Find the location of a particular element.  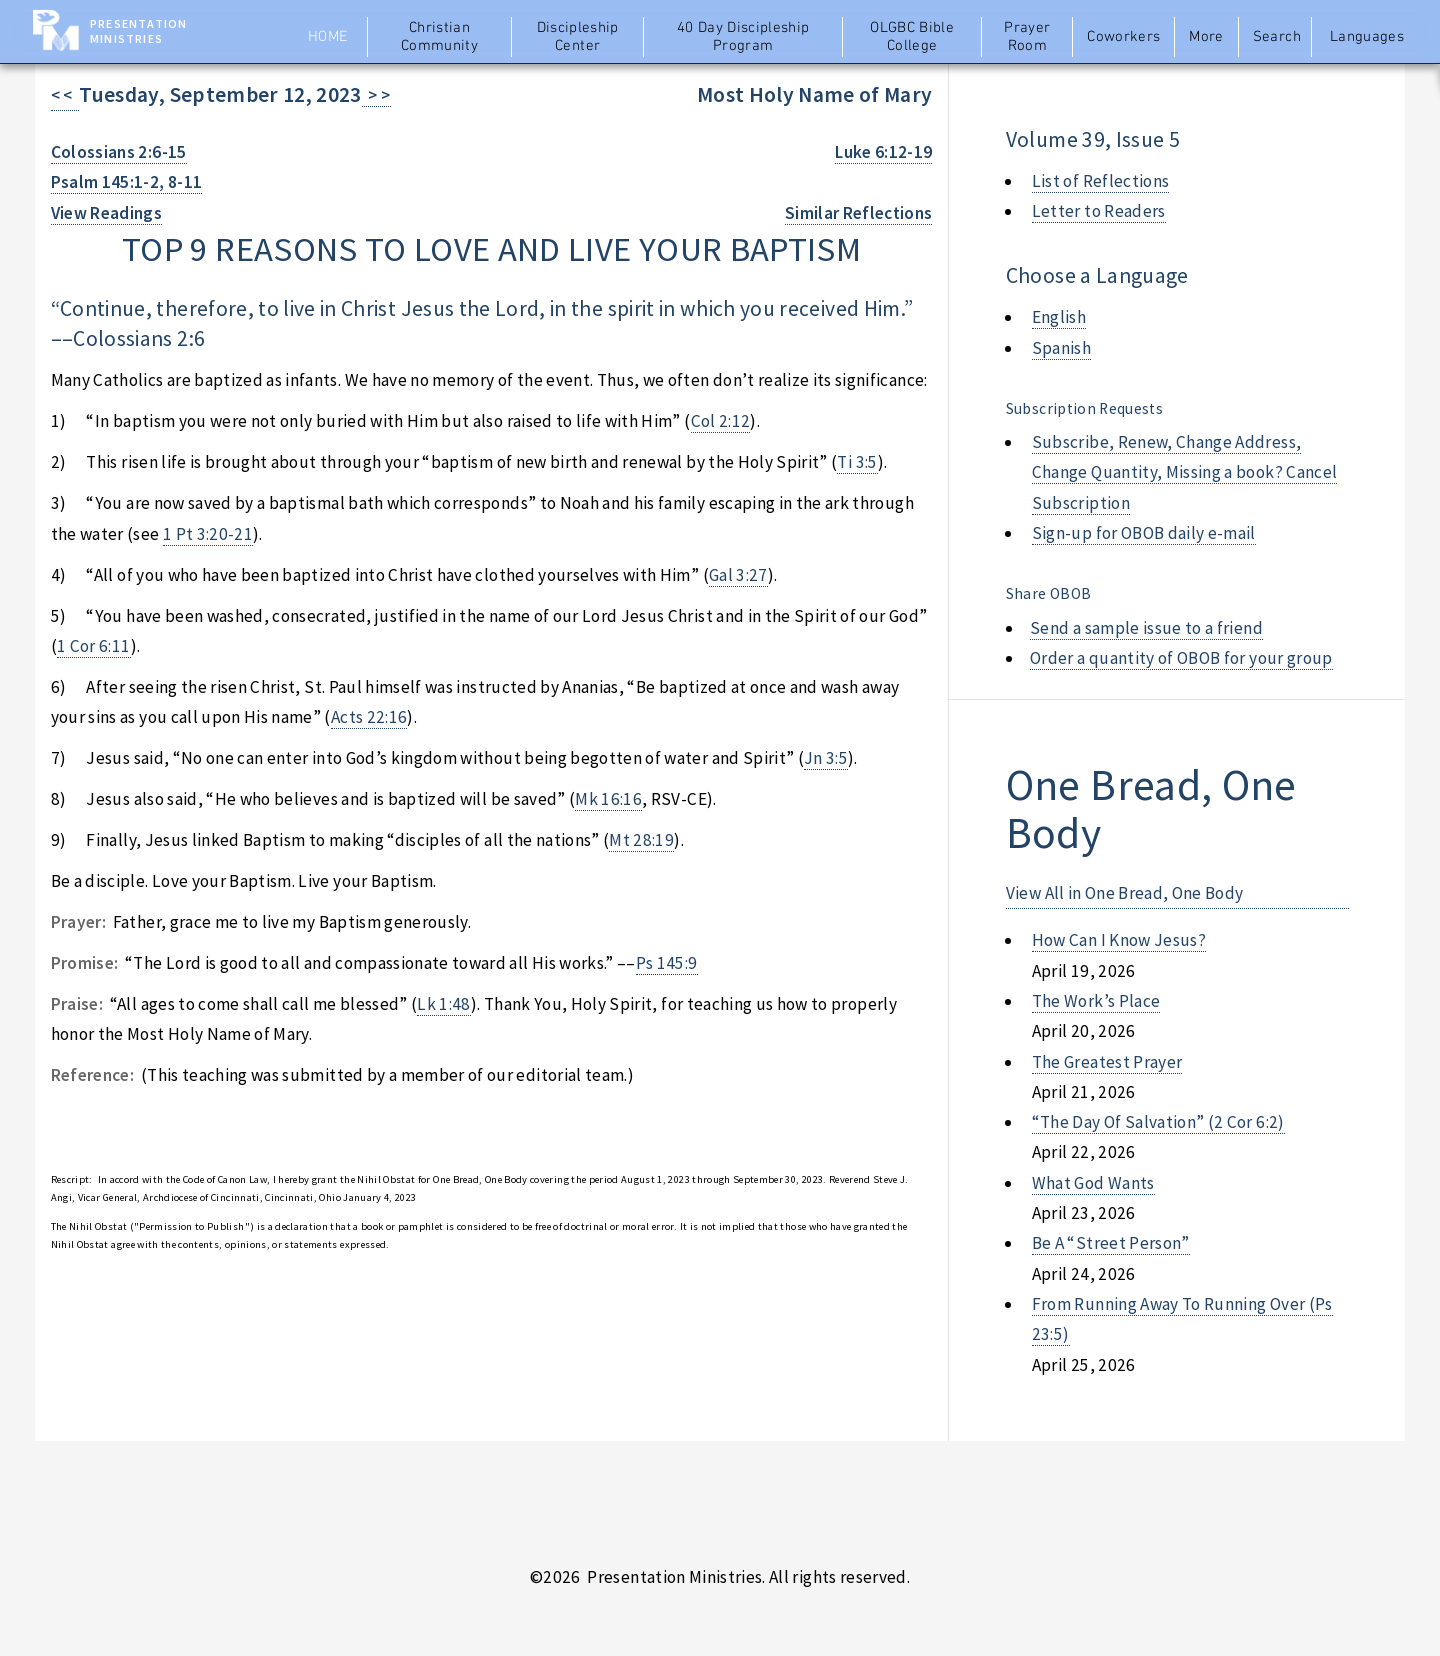

40 Day Discipleship Program is located at coordinates (743, 37).